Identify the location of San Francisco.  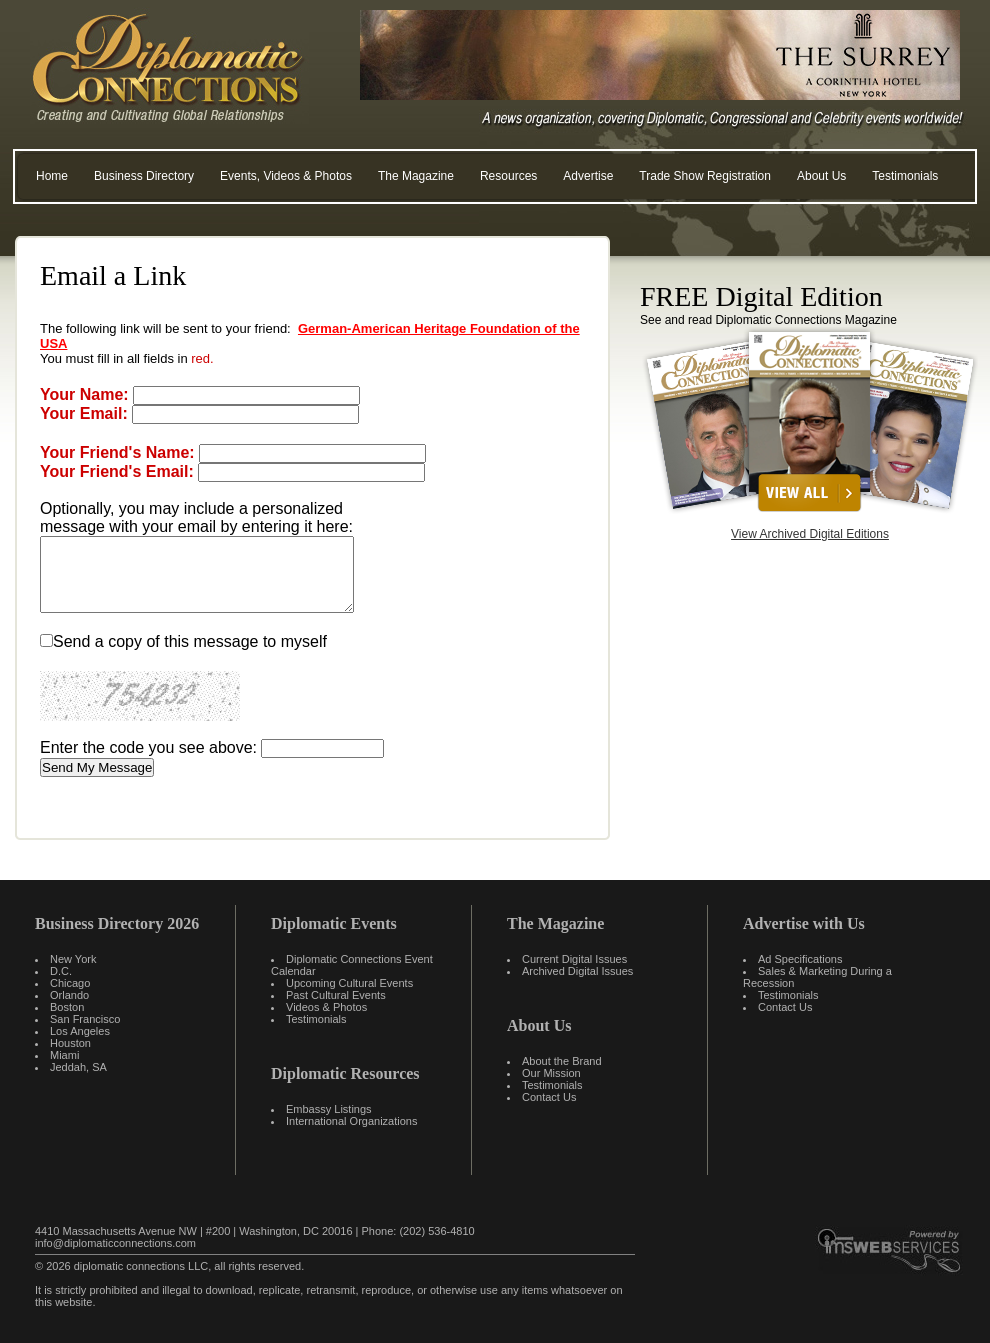
(85, 1019).